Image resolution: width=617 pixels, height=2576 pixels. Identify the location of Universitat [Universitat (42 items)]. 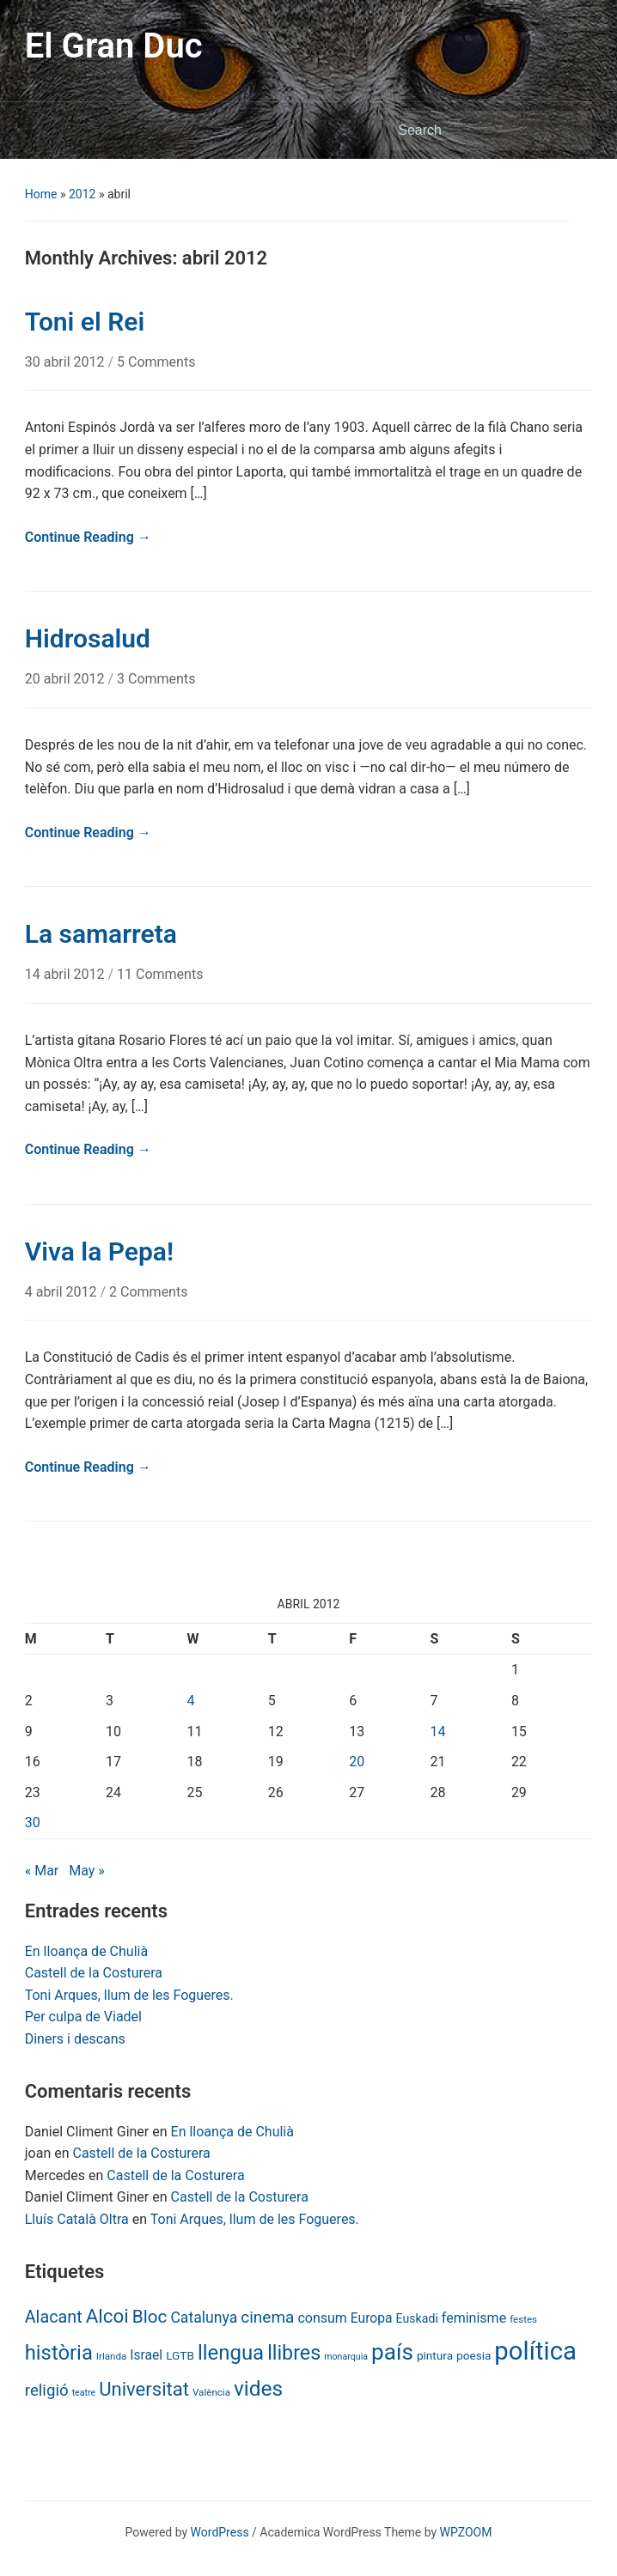
(144, 2389).